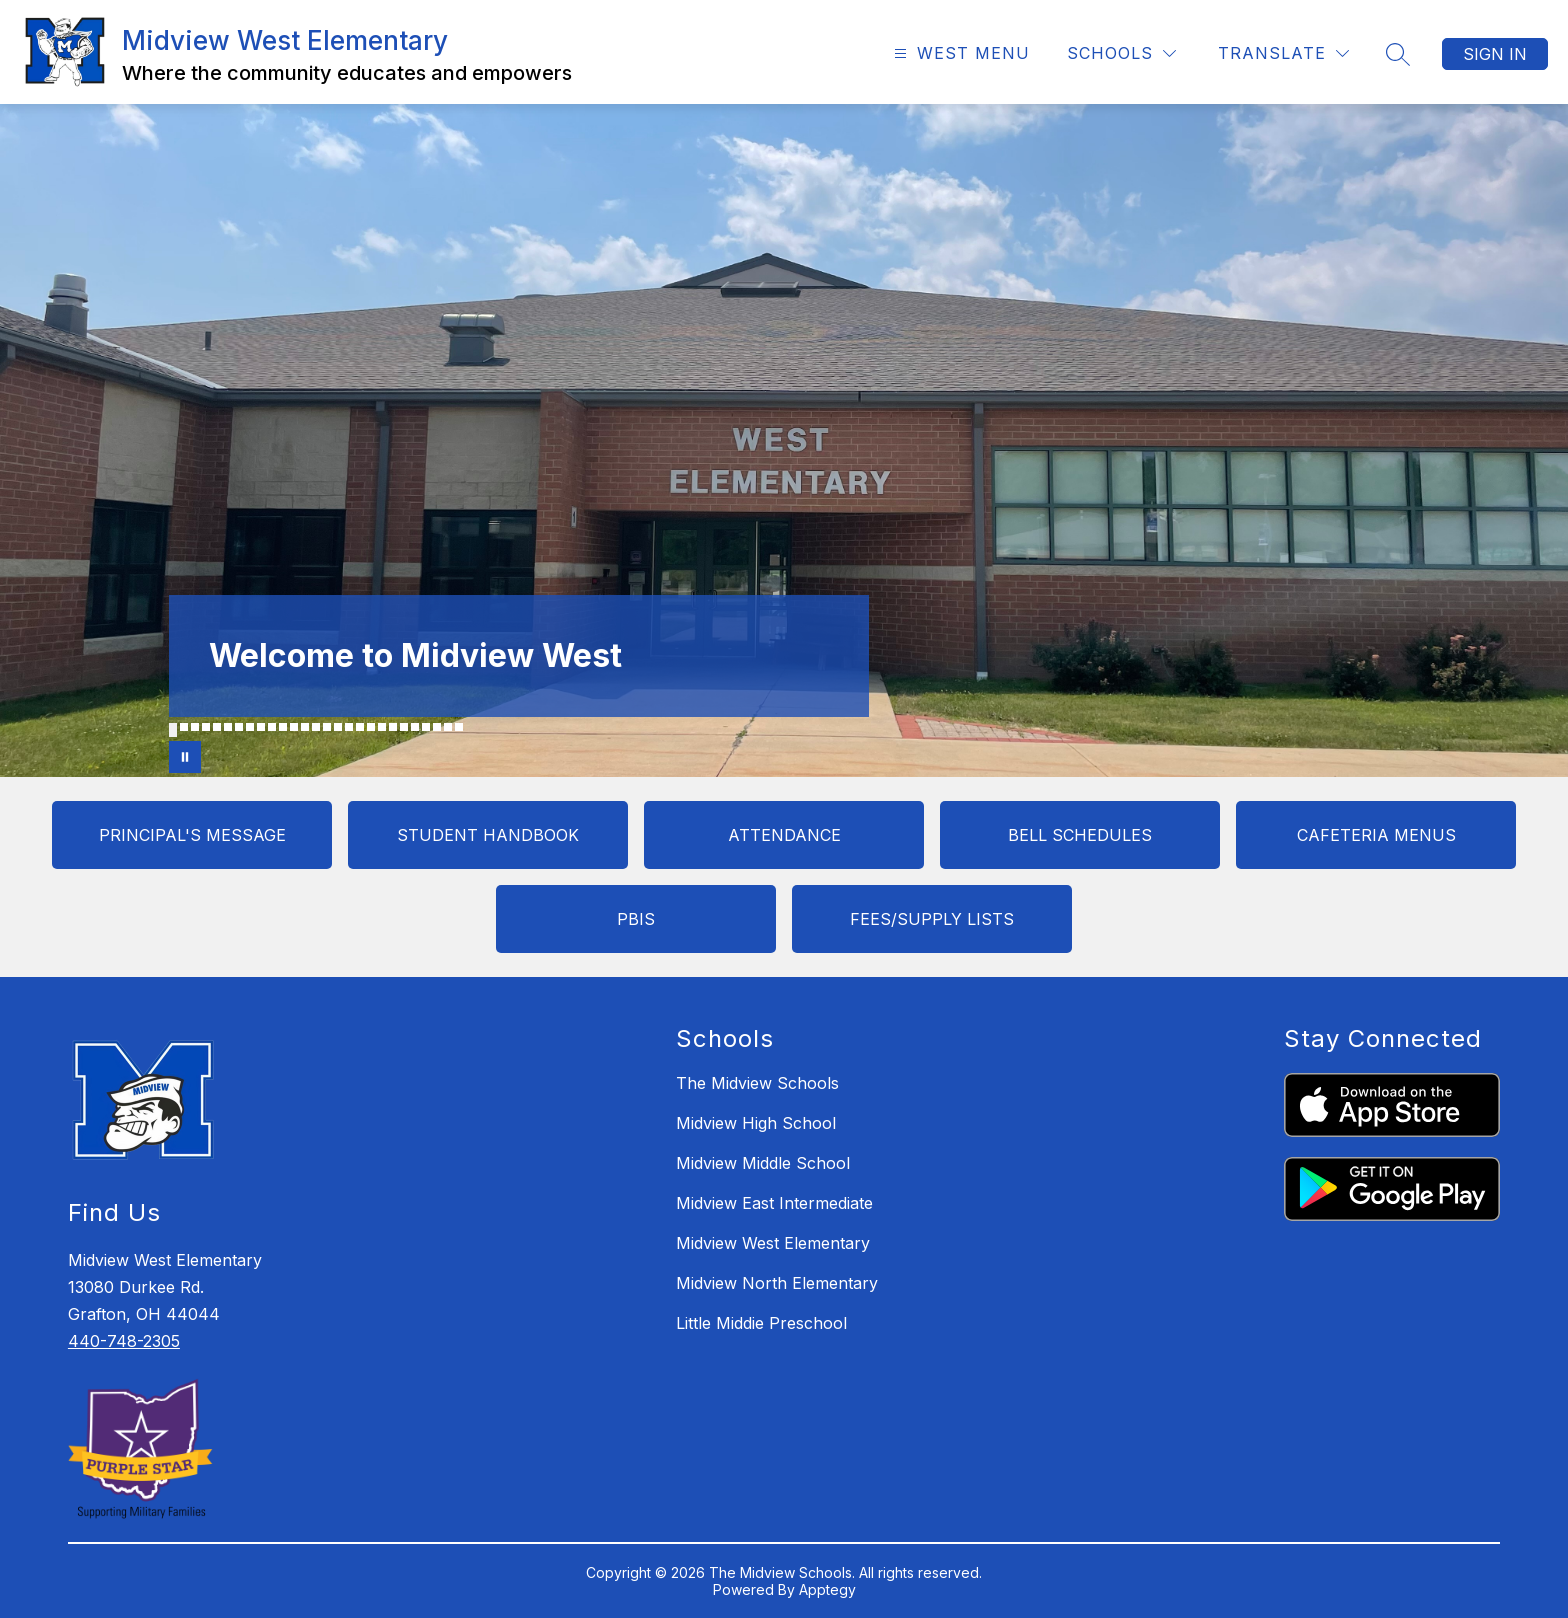 The width and height of the screenshot is (1568, 1618). What do you see at coordinates (173, 730) in the screenshot?
I see `[Image 1]` at bounding box center [173, 730].